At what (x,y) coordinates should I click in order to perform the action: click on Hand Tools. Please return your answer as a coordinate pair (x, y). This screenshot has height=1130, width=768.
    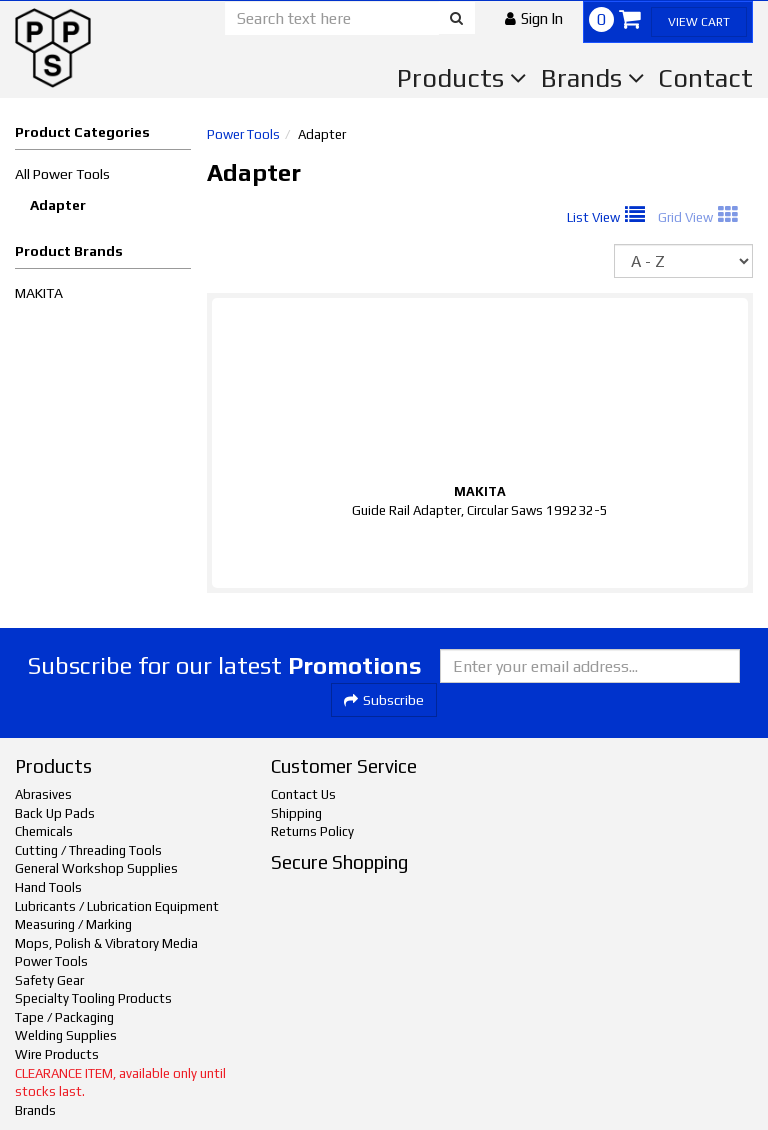
    Looking at the image, I should click on (48, 887).